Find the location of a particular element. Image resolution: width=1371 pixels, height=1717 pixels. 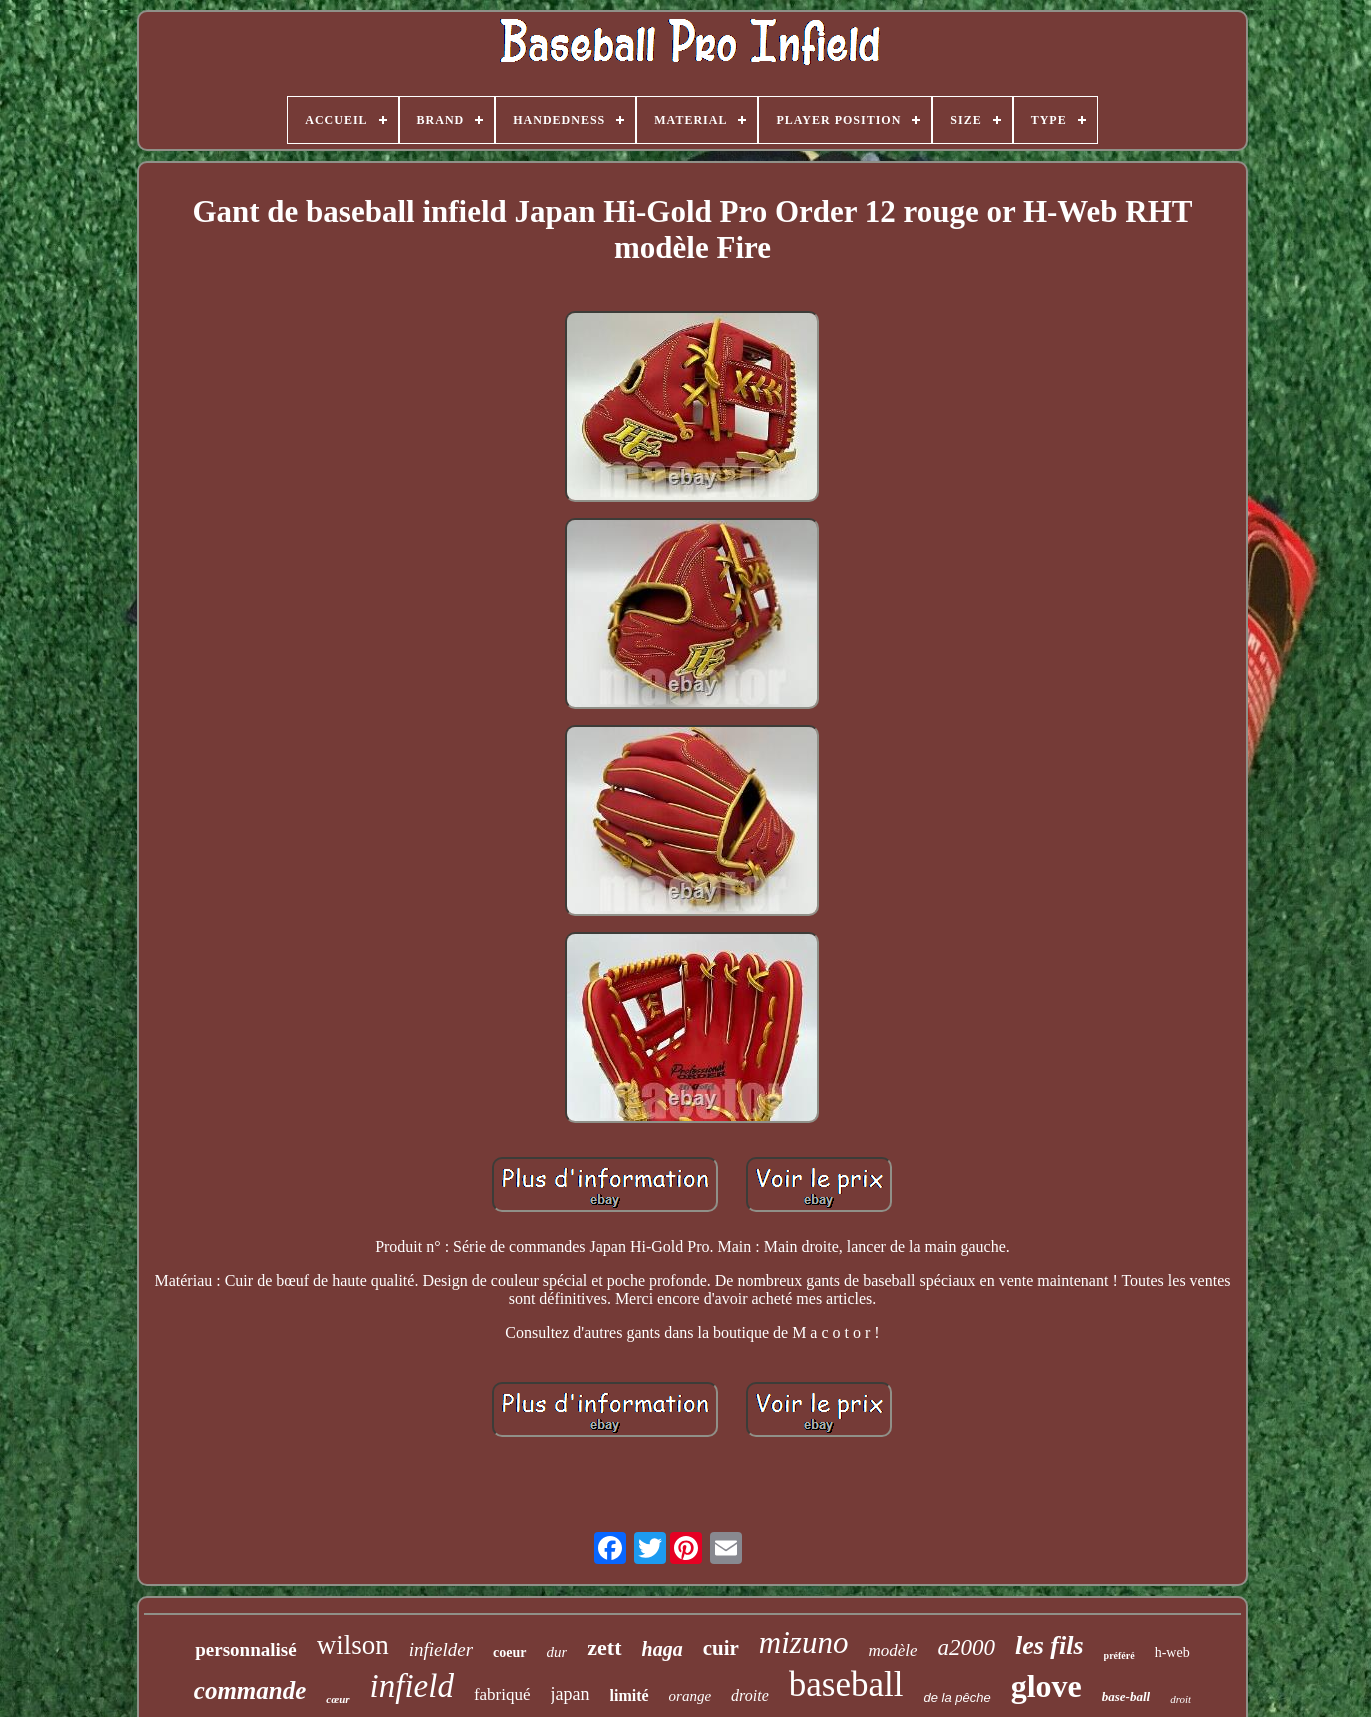

droit is located at coordinates (1180, 1699).